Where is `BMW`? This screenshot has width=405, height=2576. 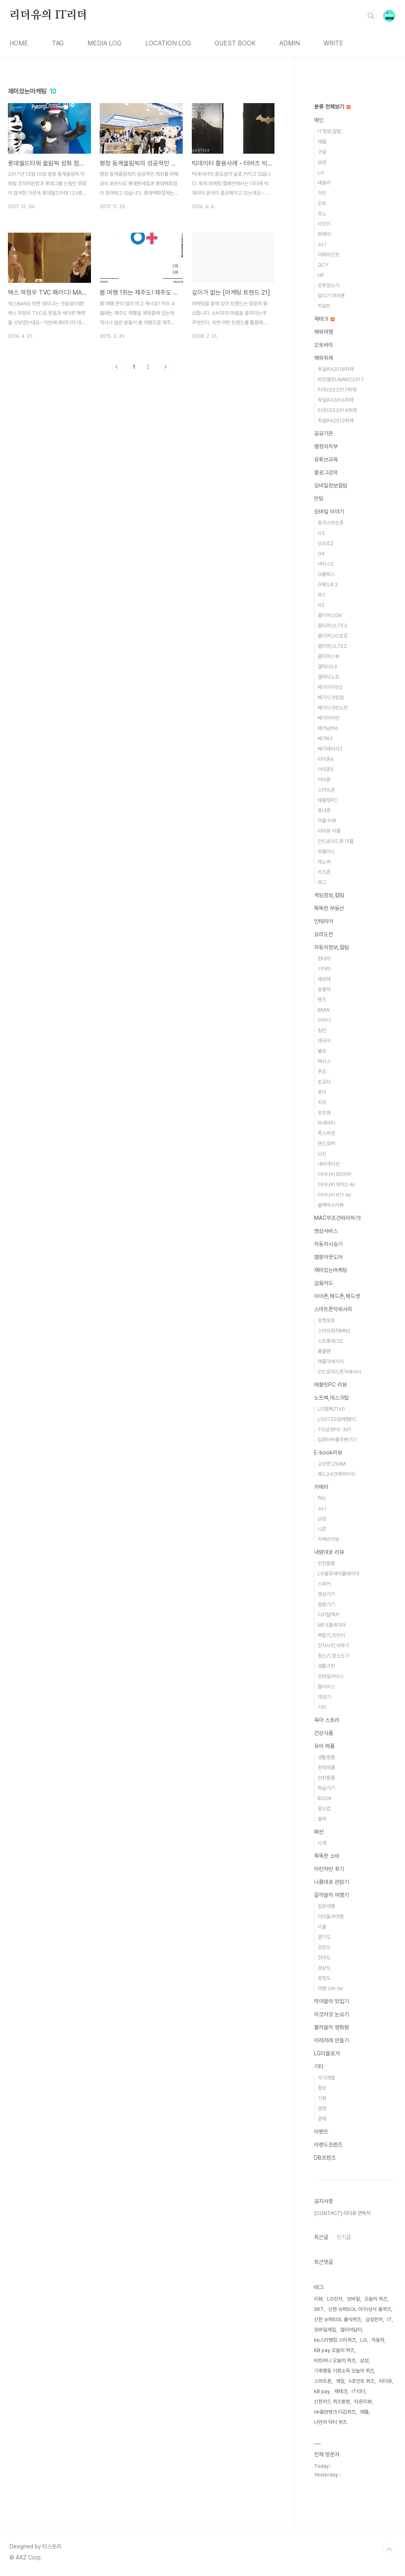 BMW is located at coordinates (324, 1010).